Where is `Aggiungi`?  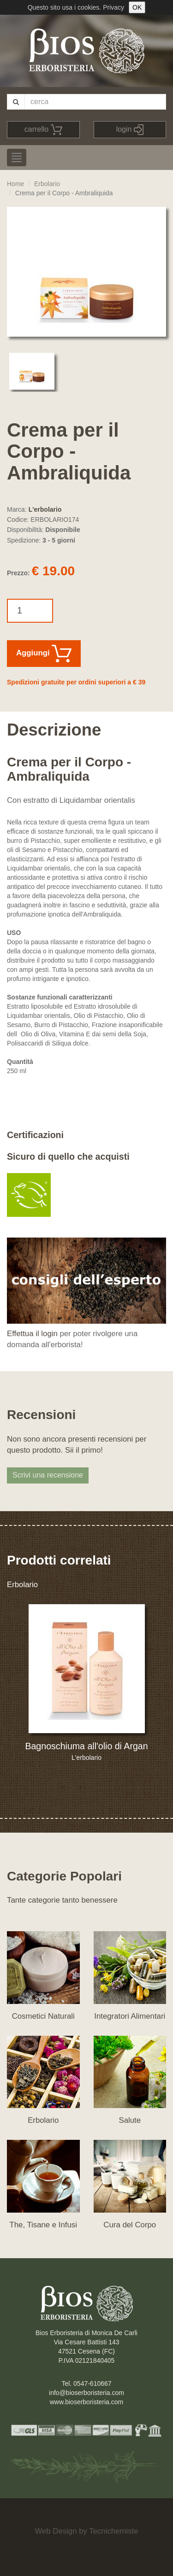 Aggiungi is located at coordinates (44, 653).